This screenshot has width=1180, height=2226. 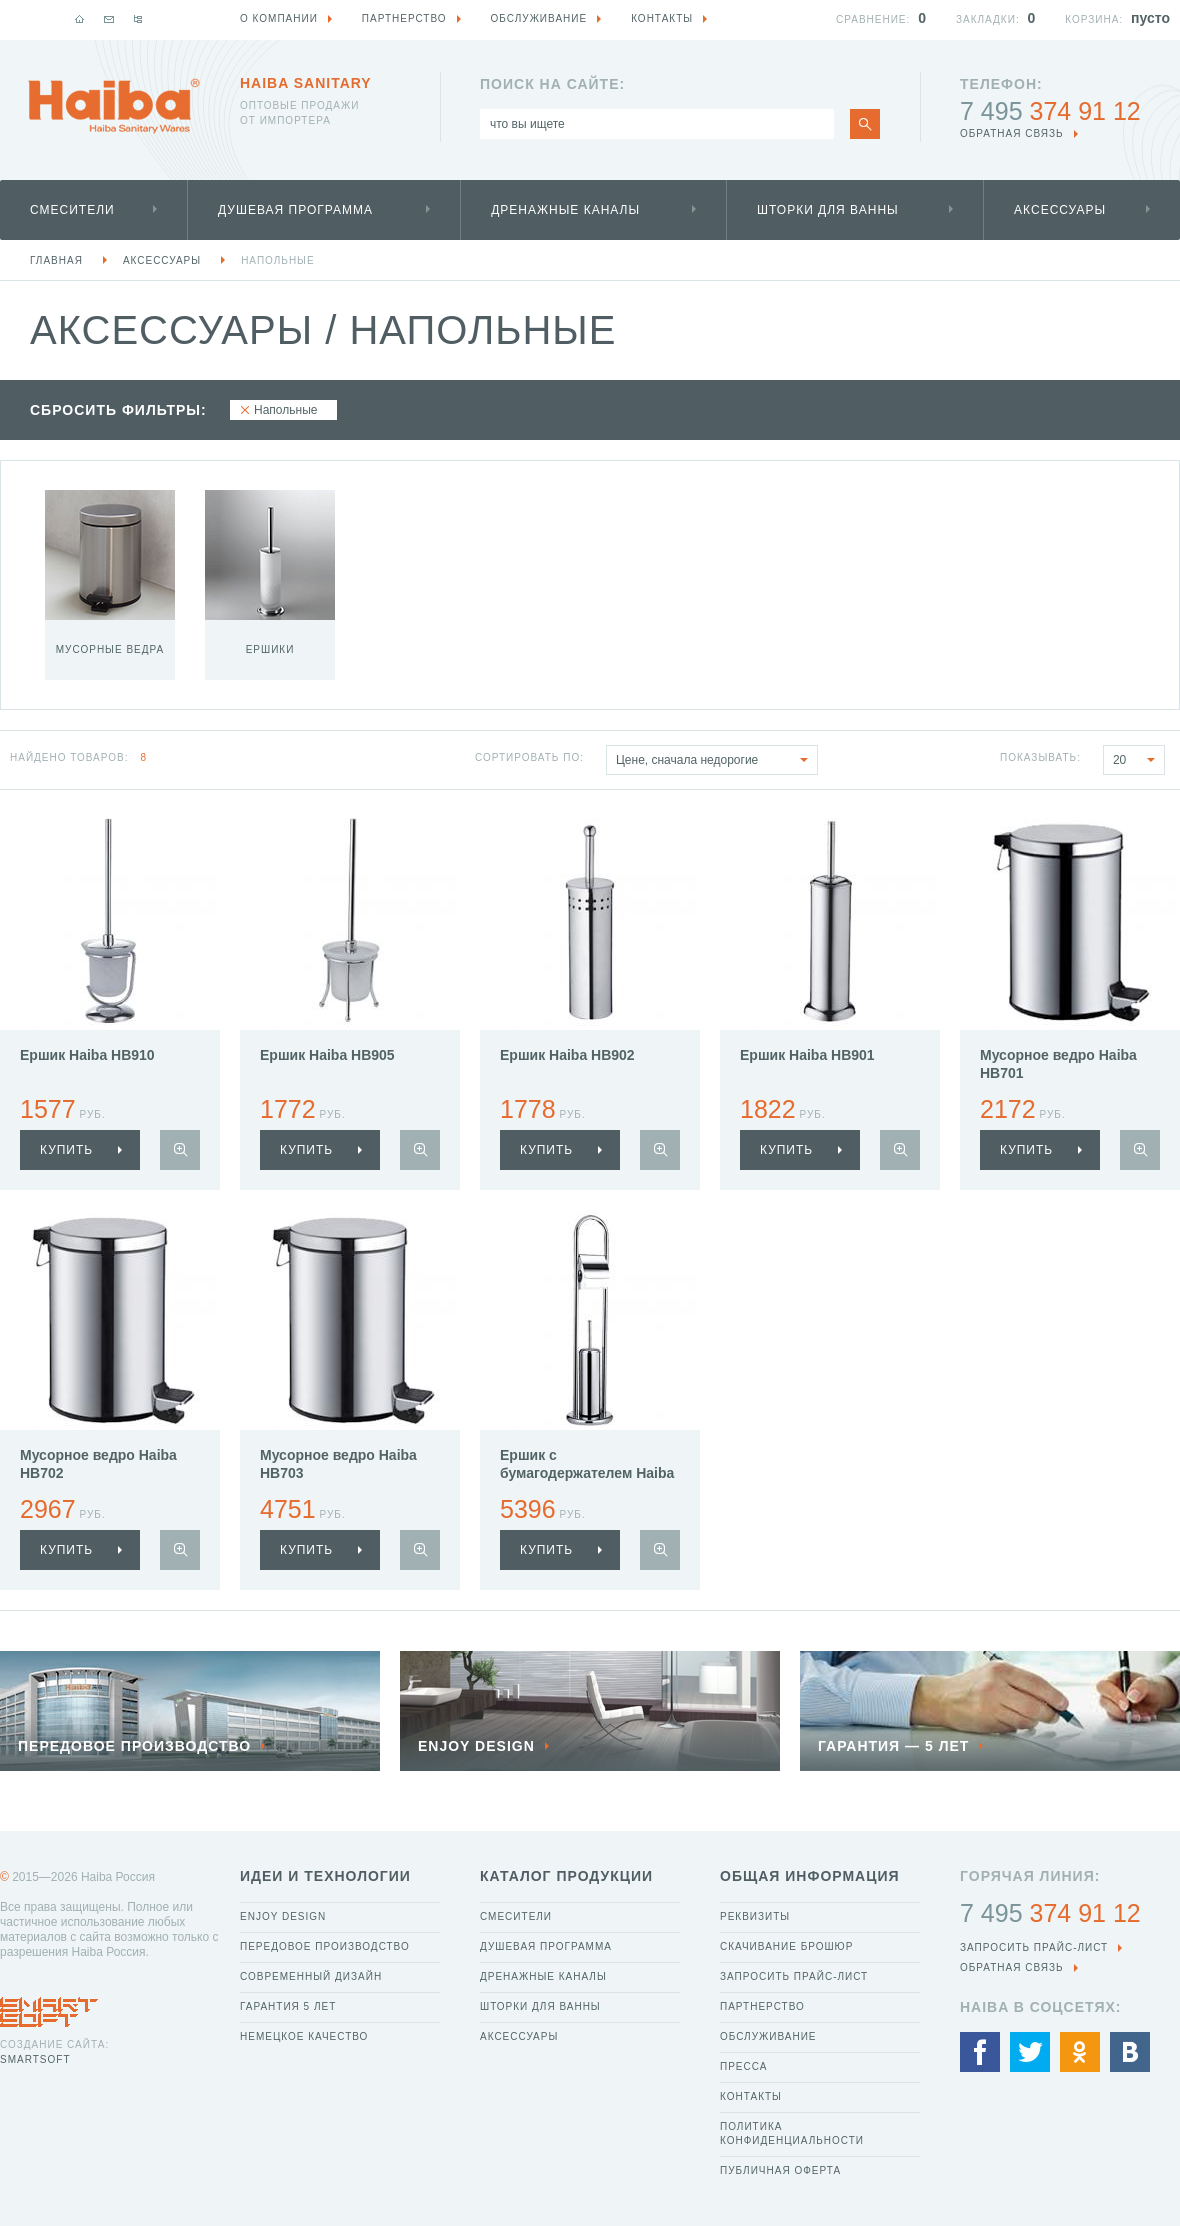 What do you see at coordinates (794, 1976) in the screenshot?
I see `Запросить прайс-лист` at bounding box center [794, 1976].